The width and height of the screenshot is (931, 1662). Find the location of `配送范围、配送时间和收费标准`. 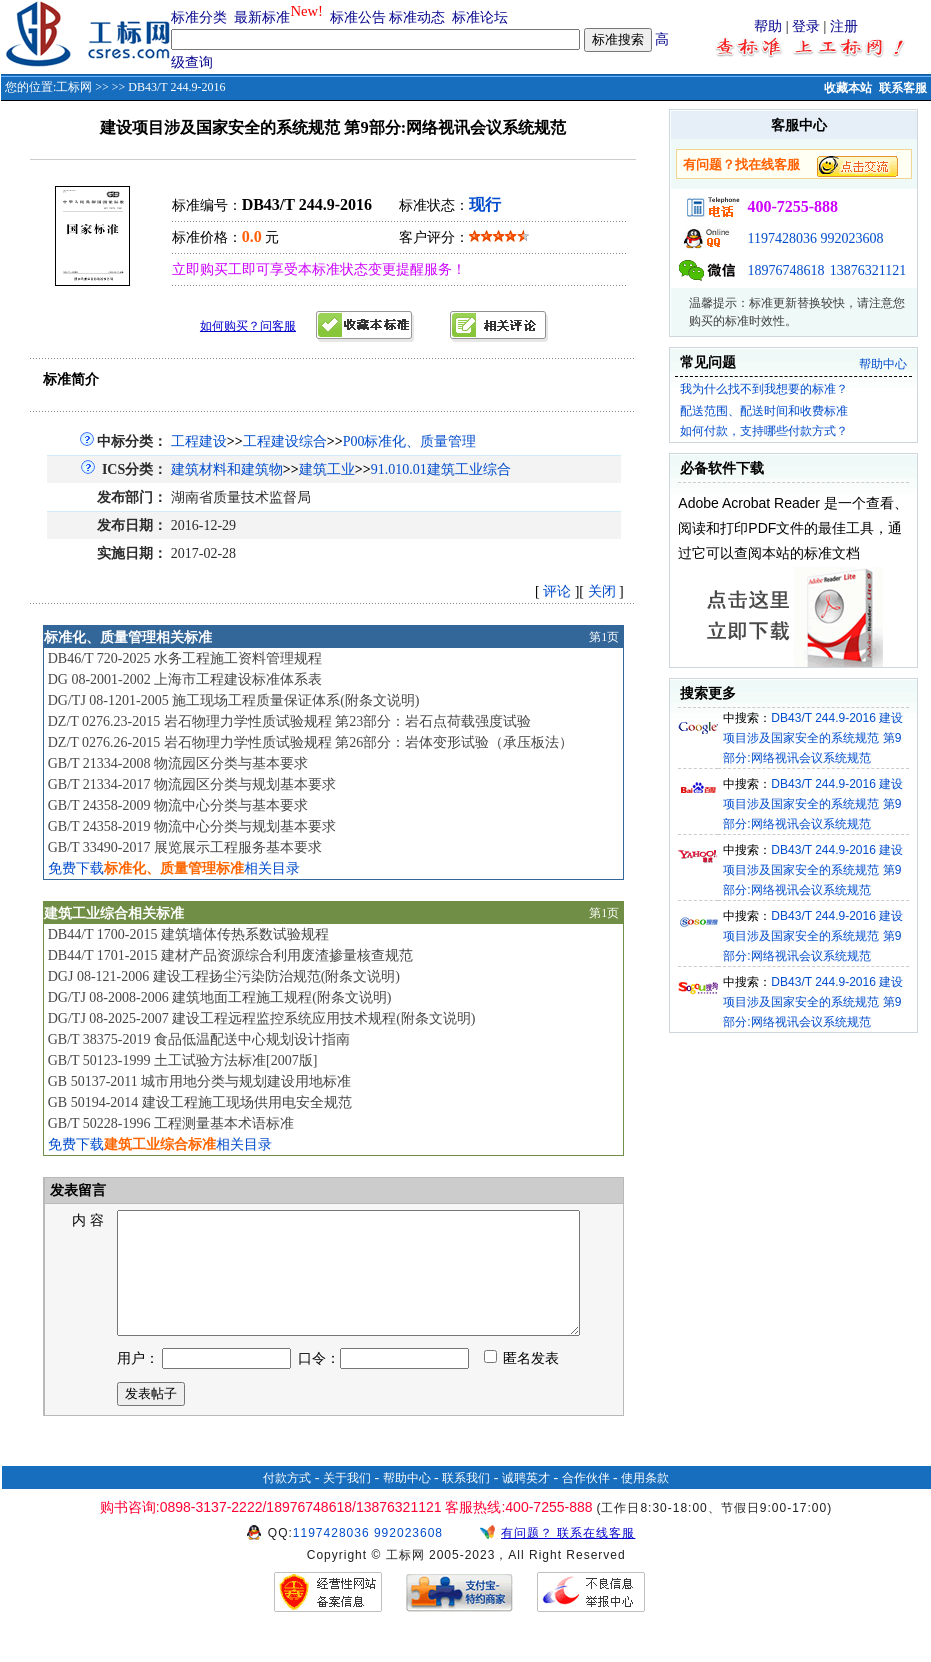

配送范围、配送时间和收费标准 is located at coordinates (764, 411).